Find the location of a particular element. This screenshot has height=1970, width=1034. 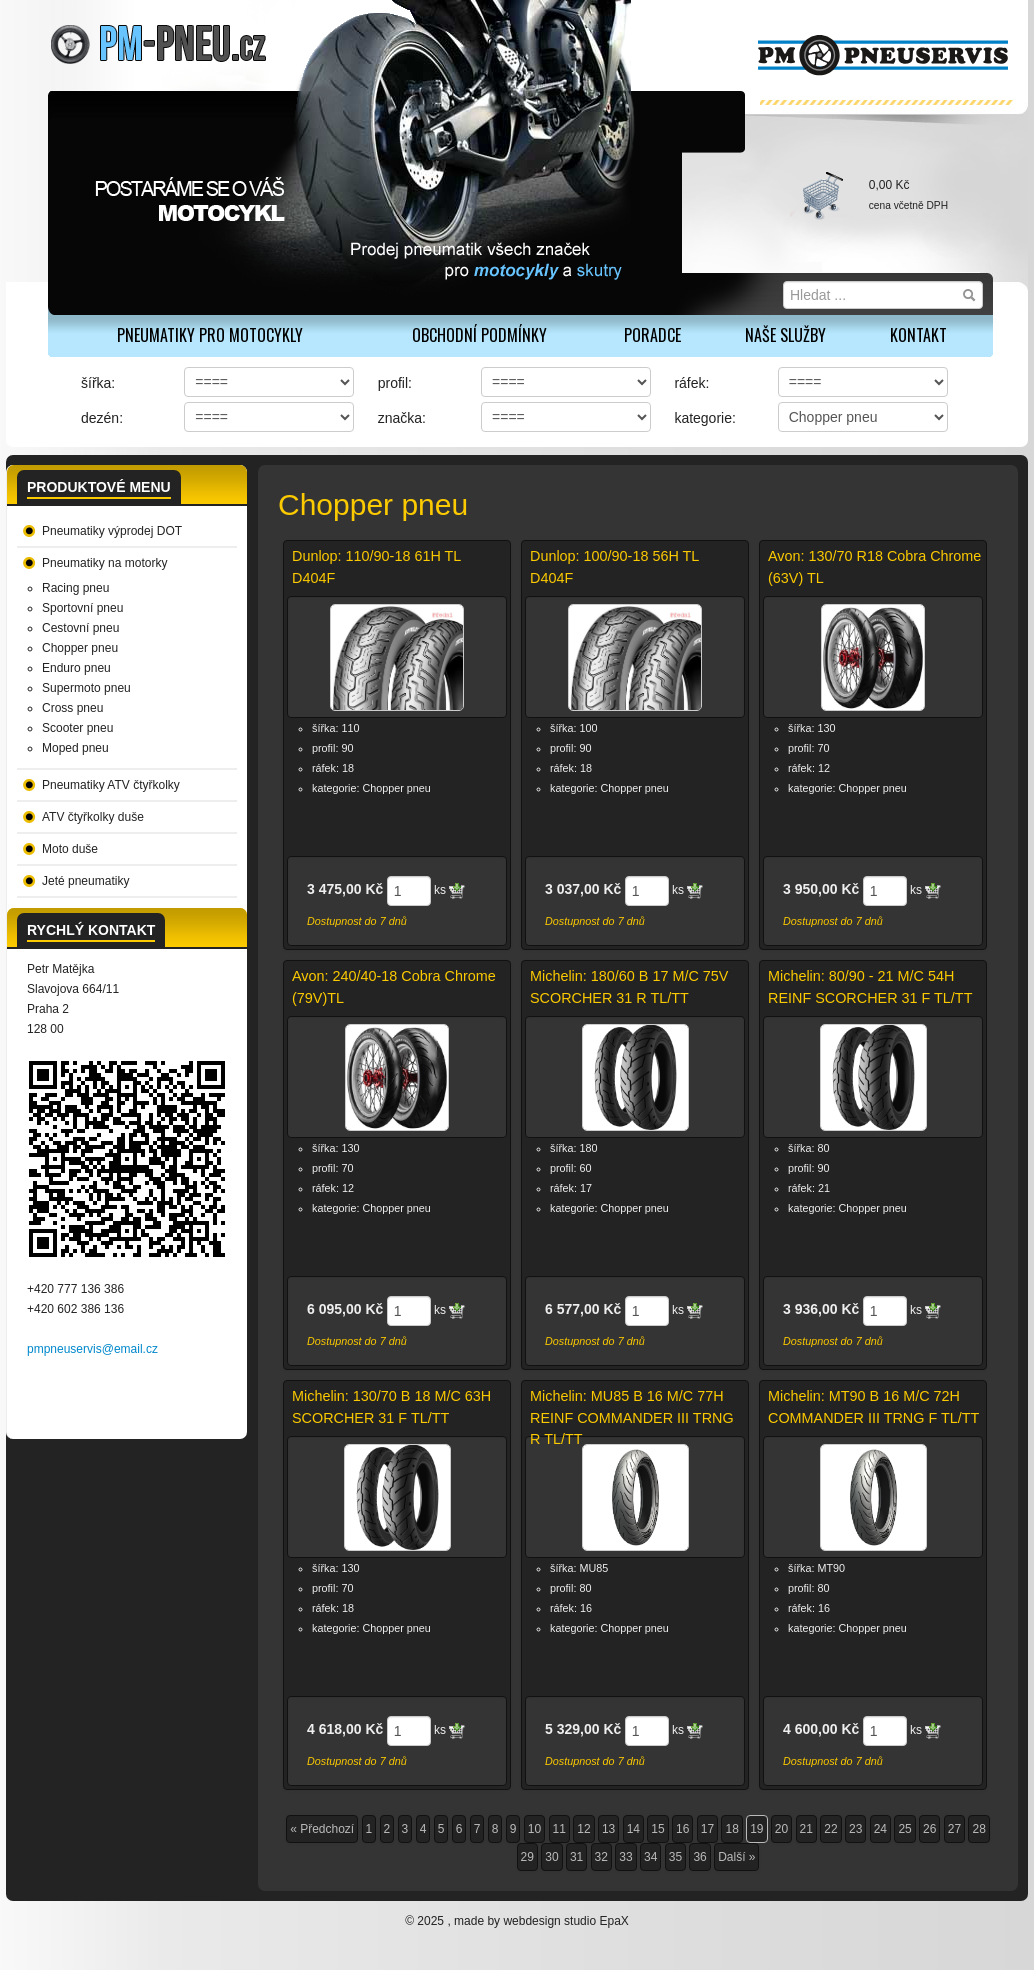

32 is located at coordinates (601, 1857).